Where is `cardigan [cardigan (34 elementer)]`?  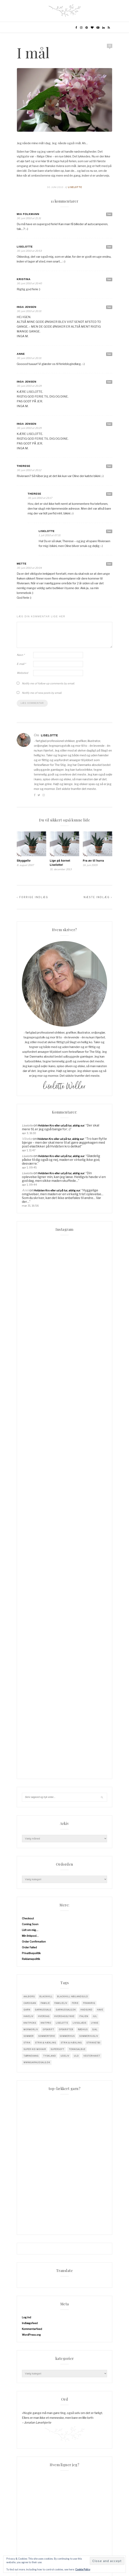
cardigan [cardigan (34 elementer)] is located at coordinates (29, 1862).